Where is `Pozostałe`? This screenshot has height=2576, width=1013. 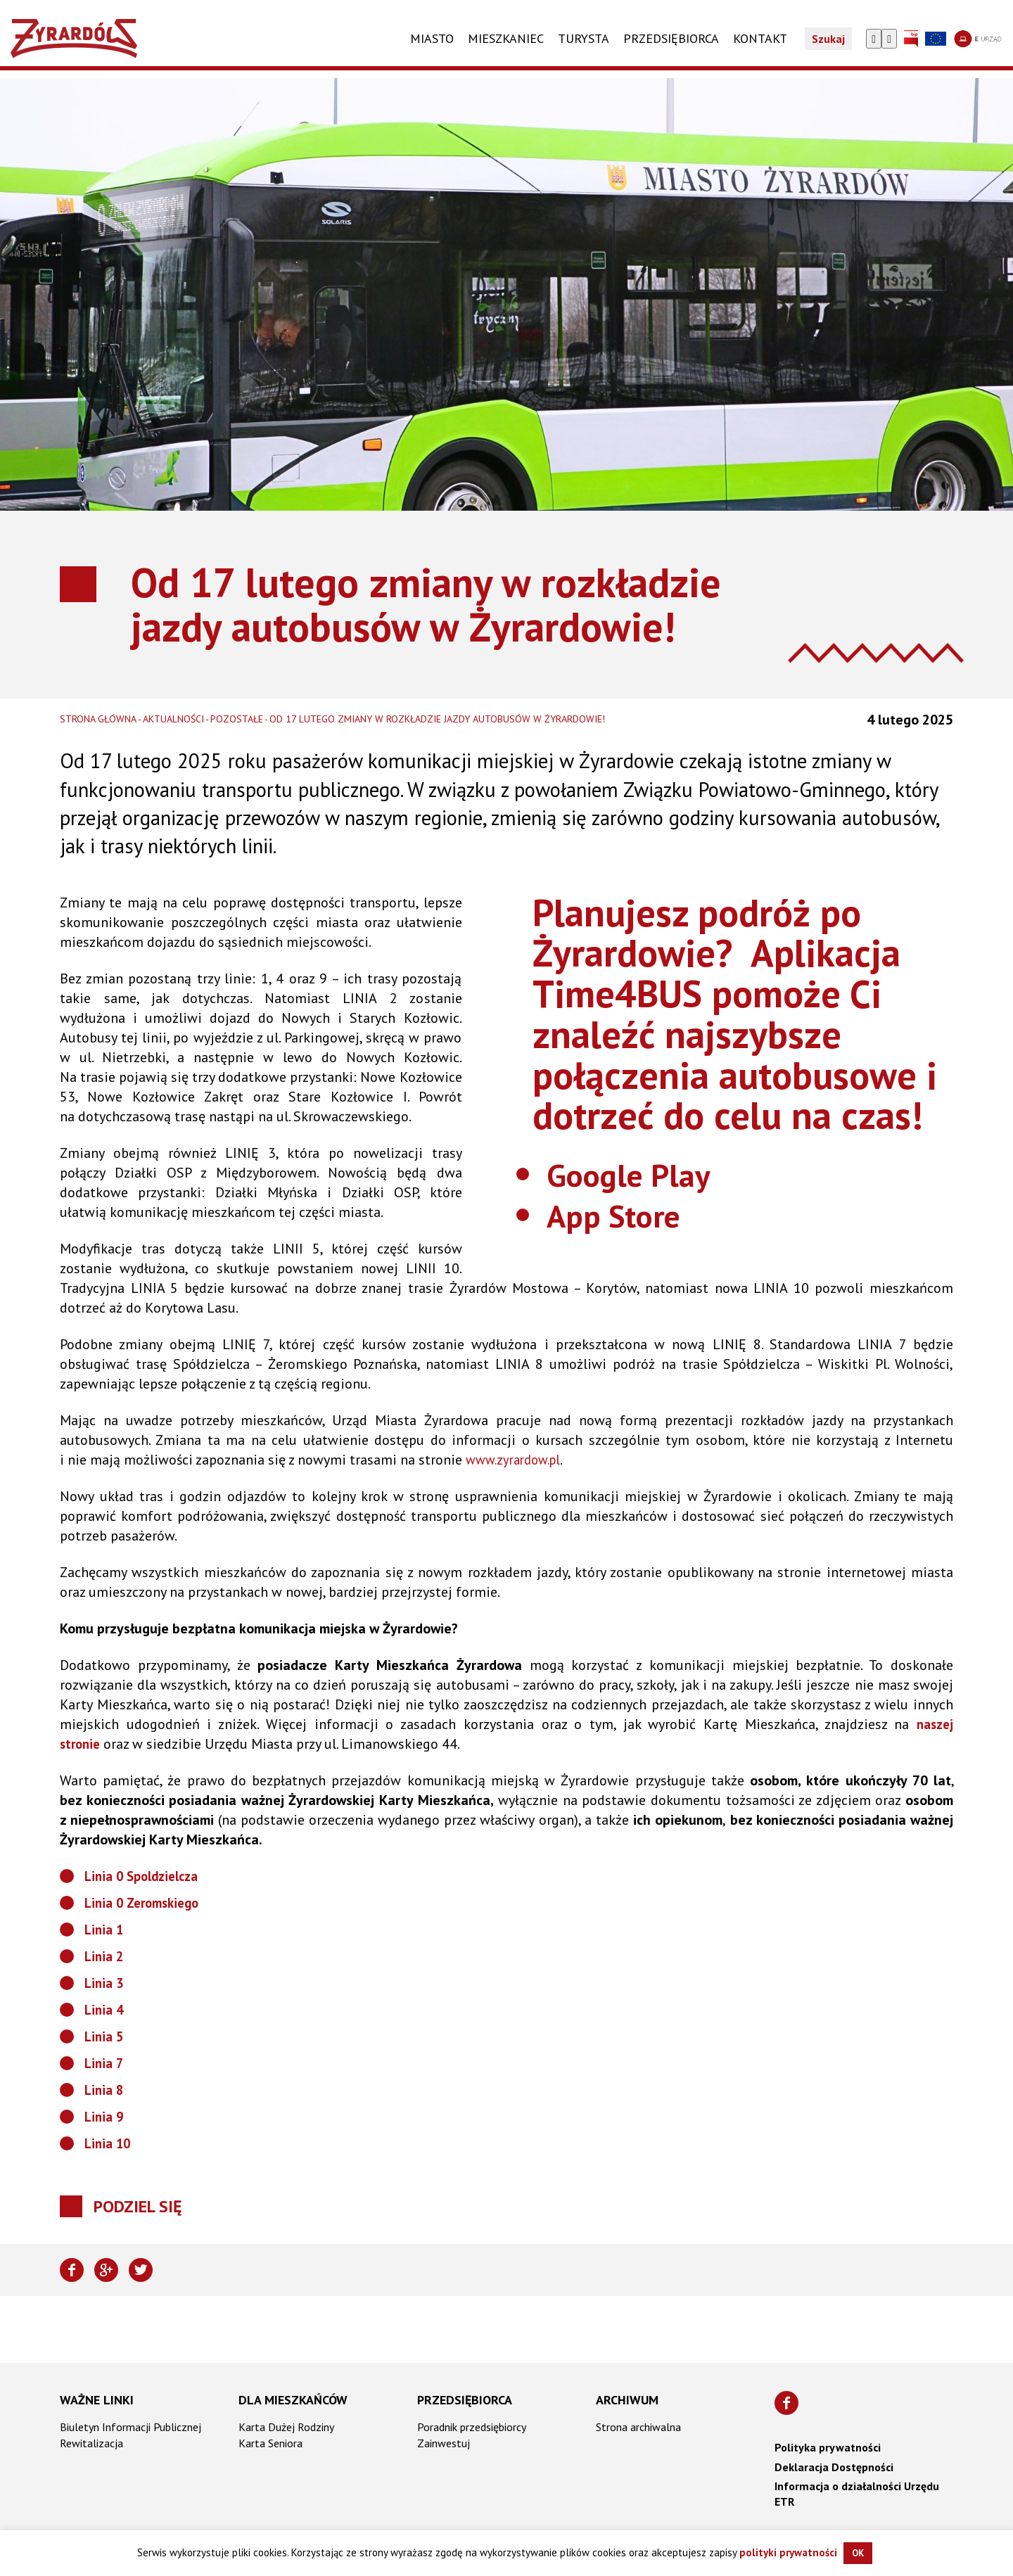 Pozostałe is located at coordinates (236, 719).